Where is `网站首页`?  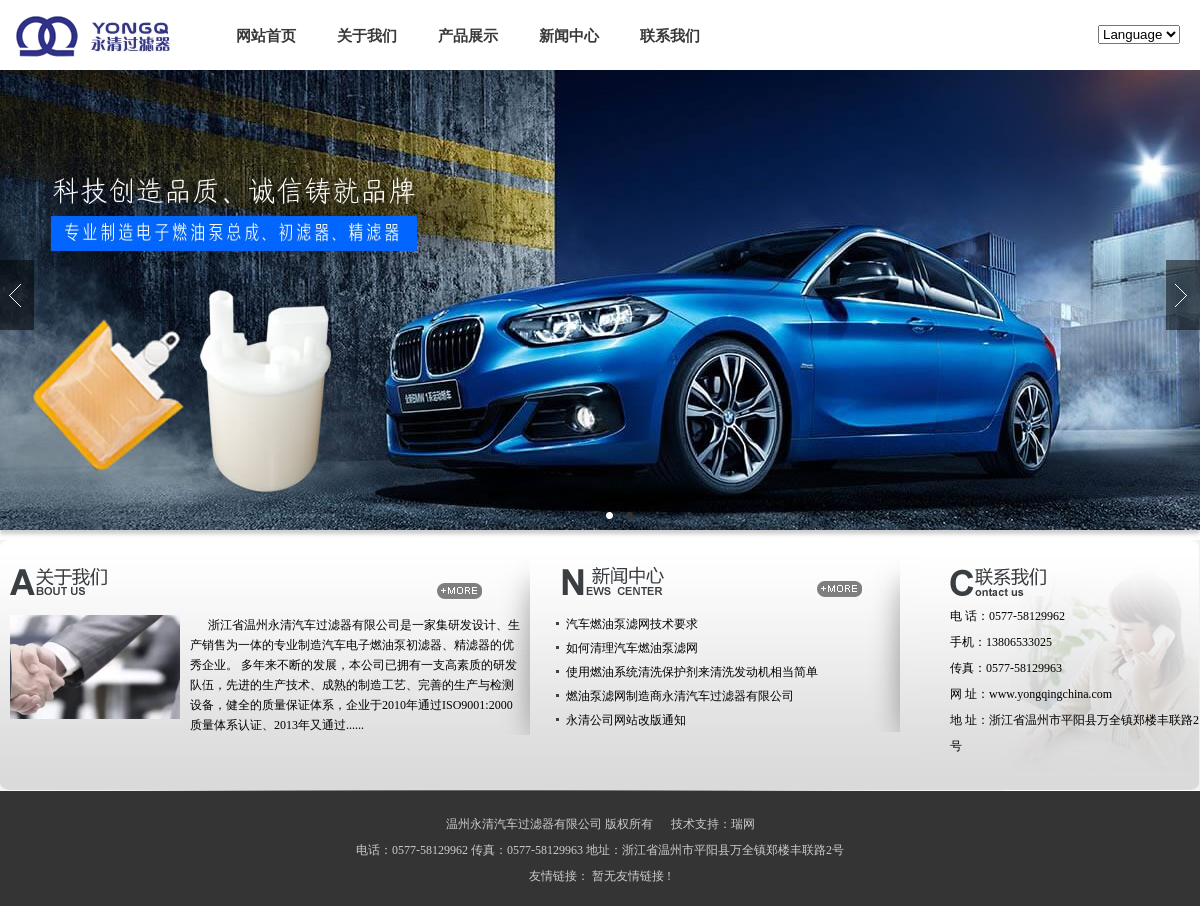
网站首页 is located at coordinates (266, 36).